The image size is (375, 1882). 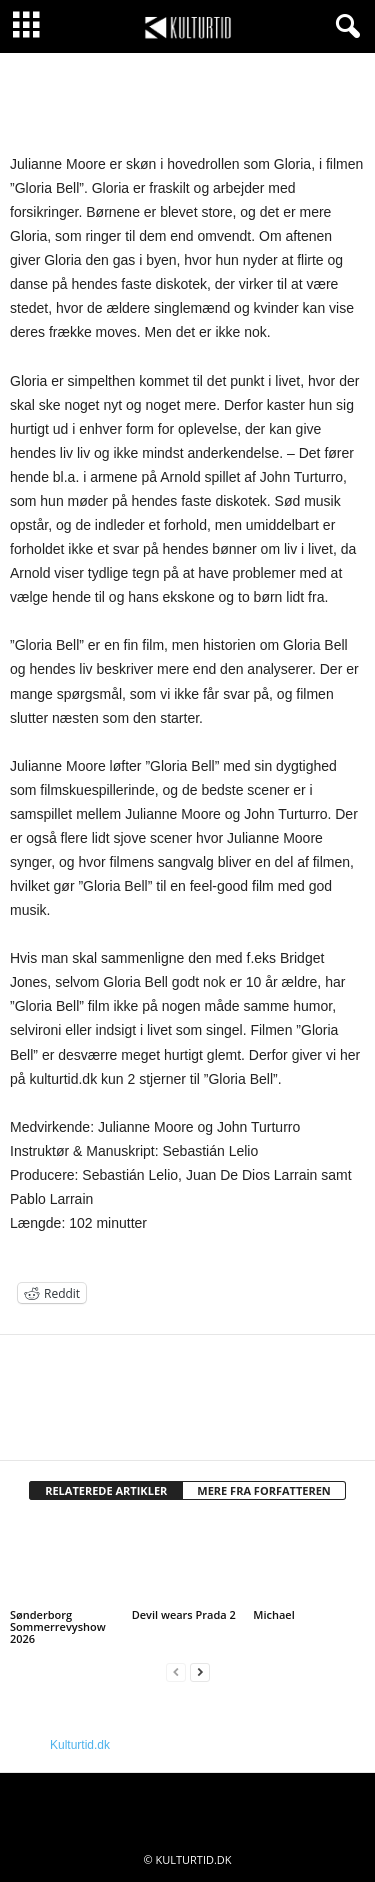 What do you see at coordinates (264, 1490) in the screenshot?
I see `MERE FRA FORFATTEREN` at bounding box center [264, 1490].